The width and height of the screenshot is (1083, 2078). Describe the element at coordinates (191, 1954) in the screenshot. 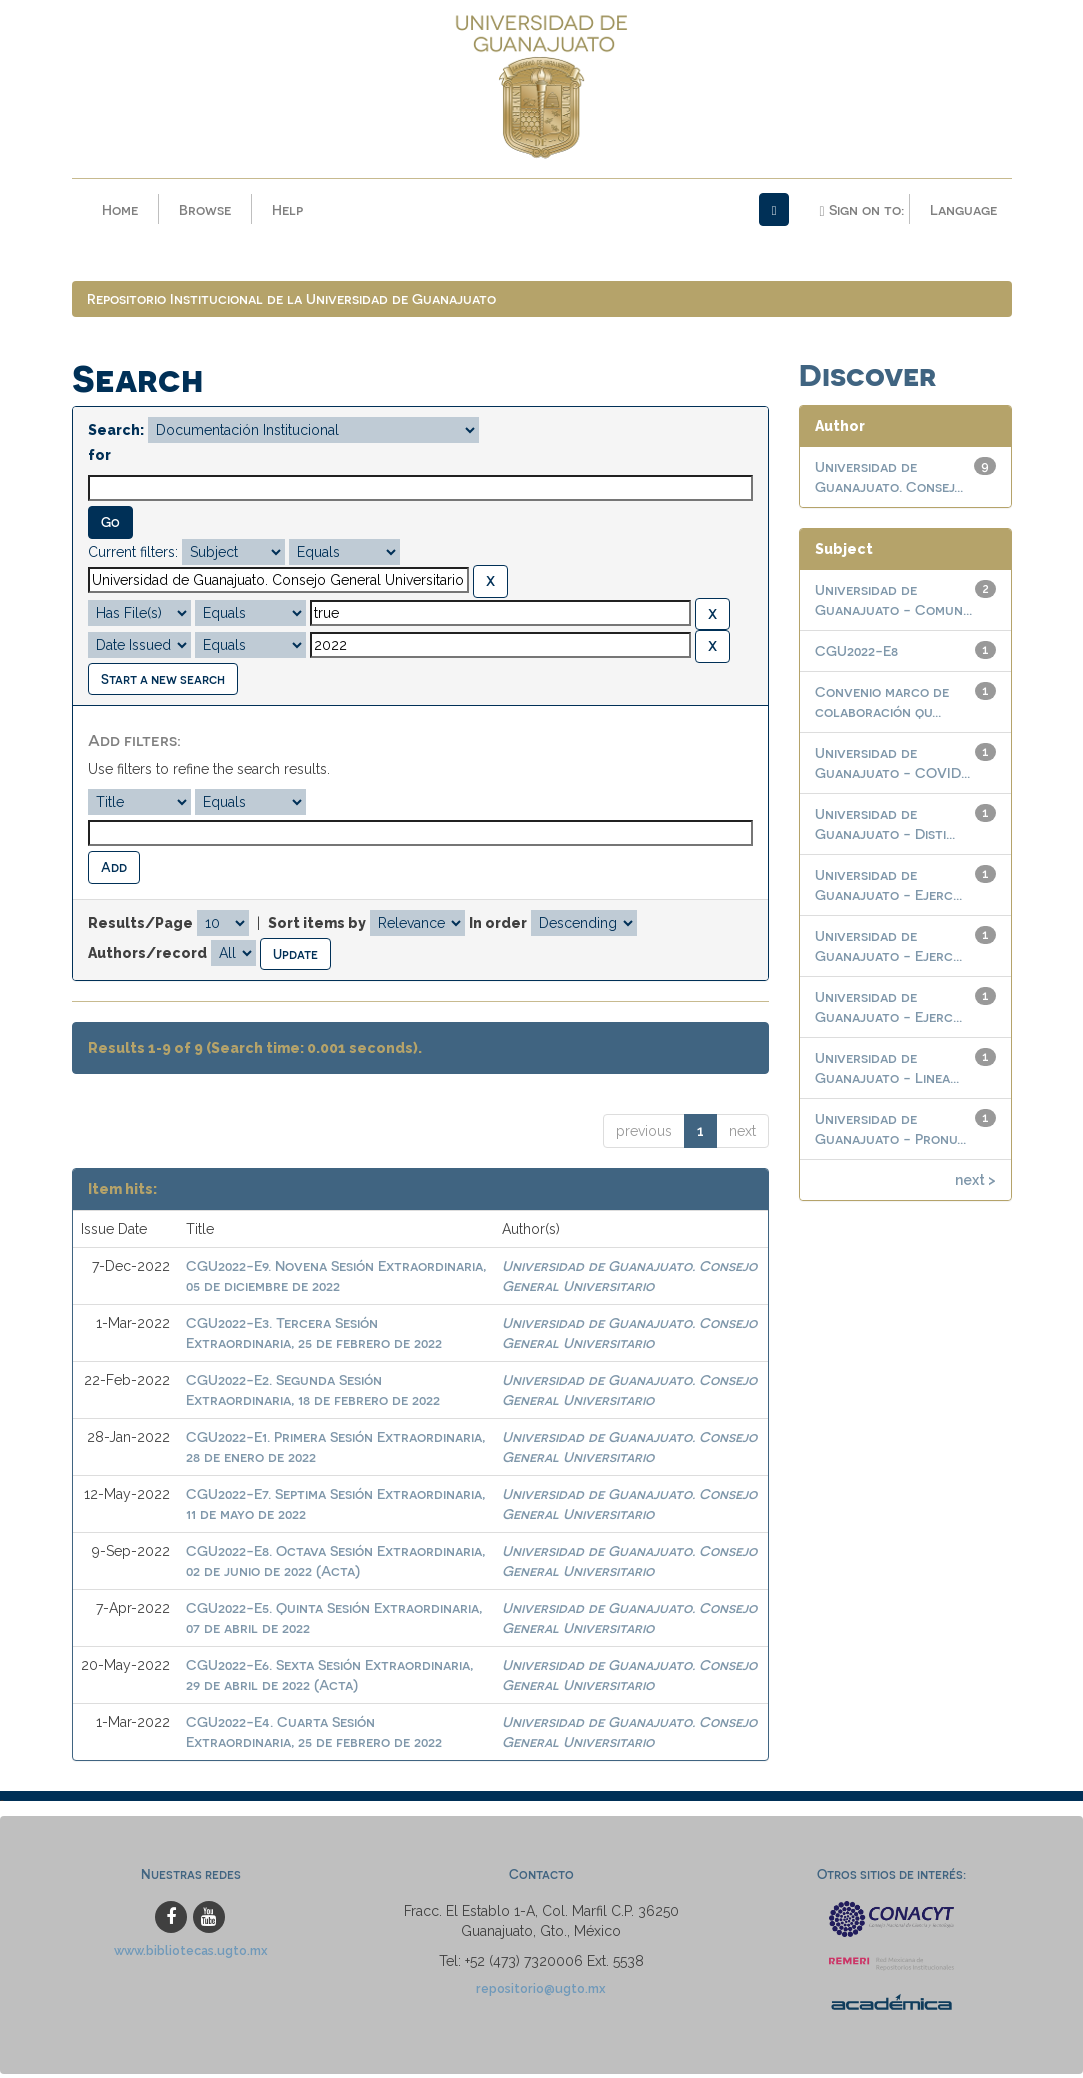

I see `www.bibliotecas.ugto.mx` at that location.